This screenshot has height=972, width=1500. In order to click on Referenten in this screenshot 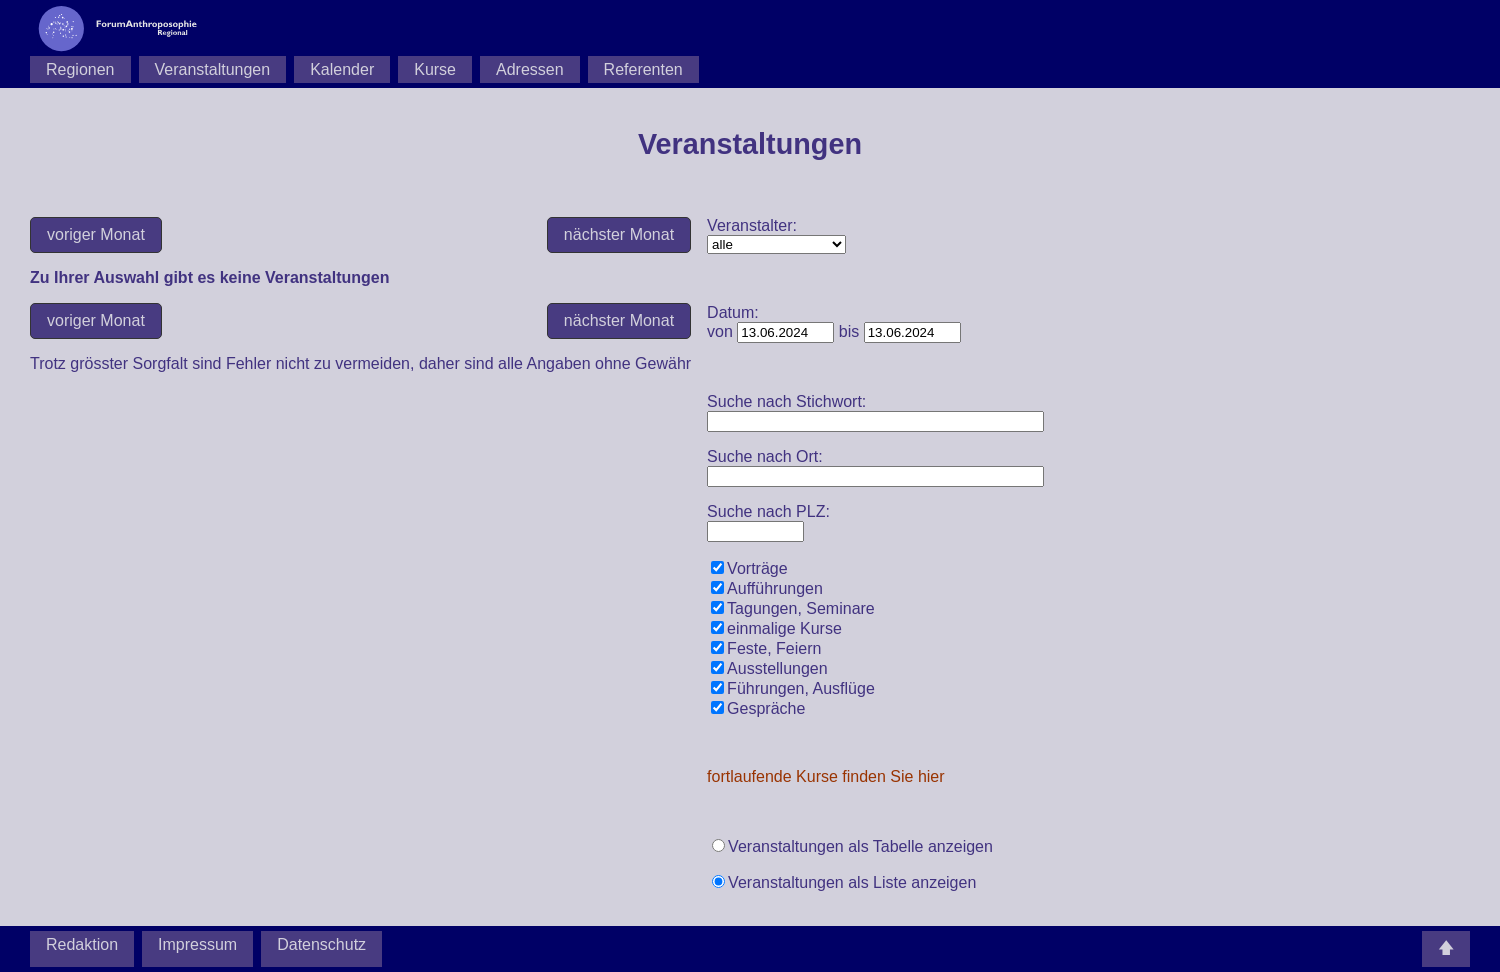, I will do `click(643, 69)`.